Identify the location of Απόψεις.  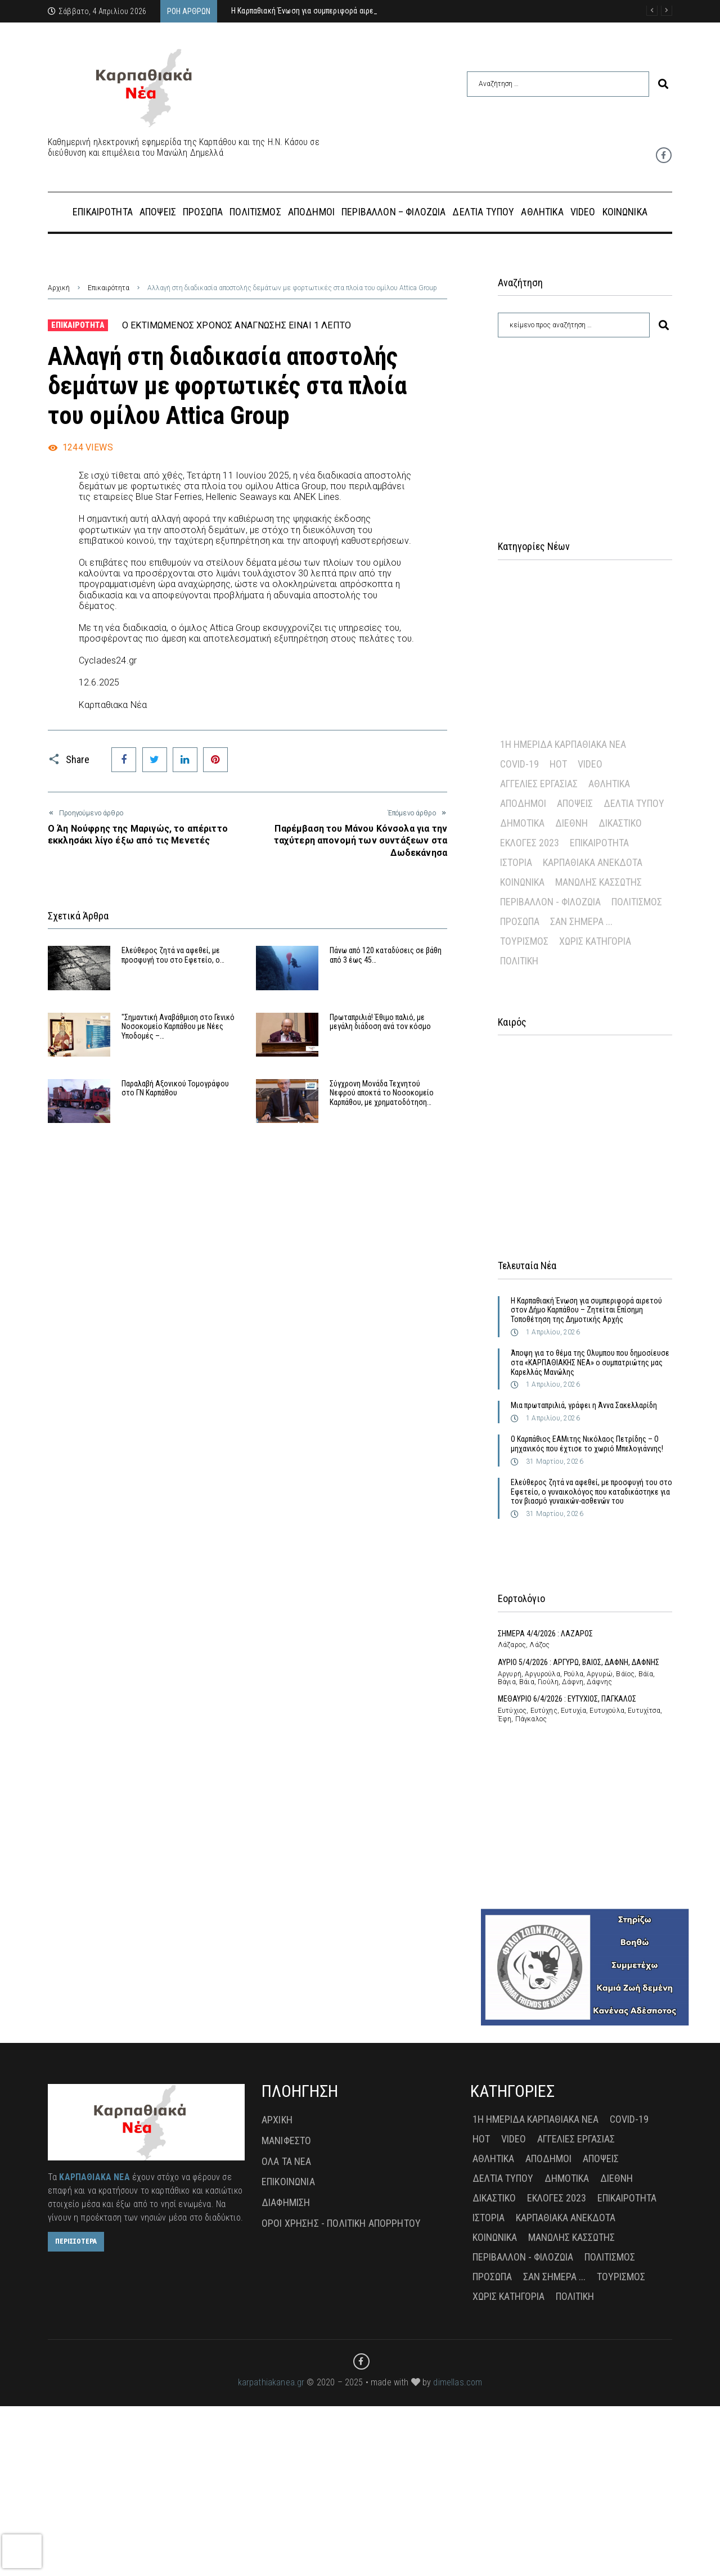
(575, 803).